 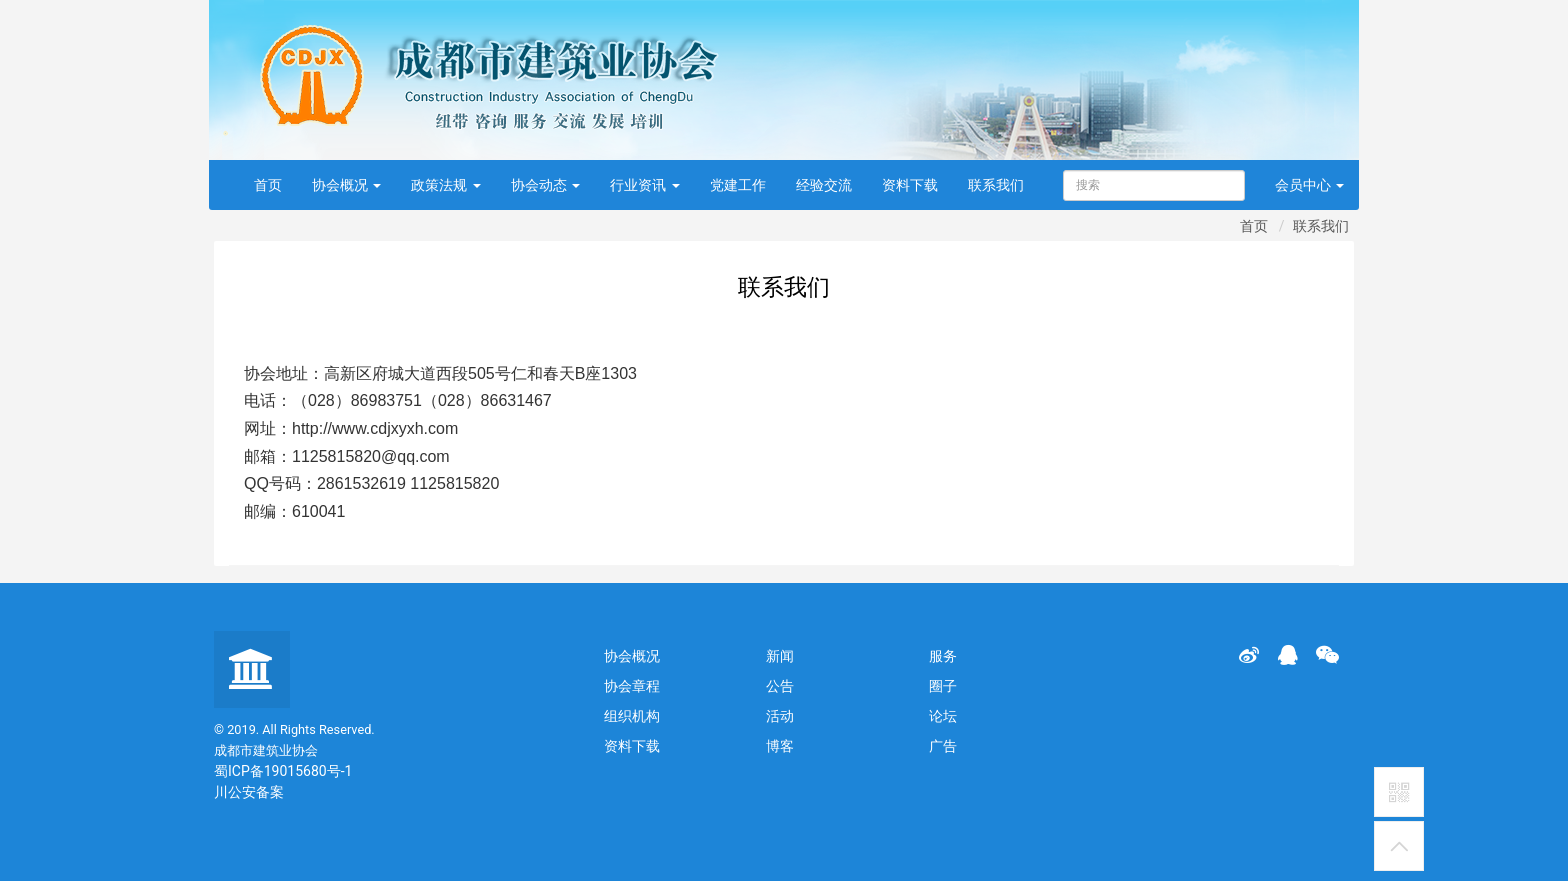 What do you see at coordinates (943, 656) in the screenshot?
I see `服务` at bounding box center [943, 656].